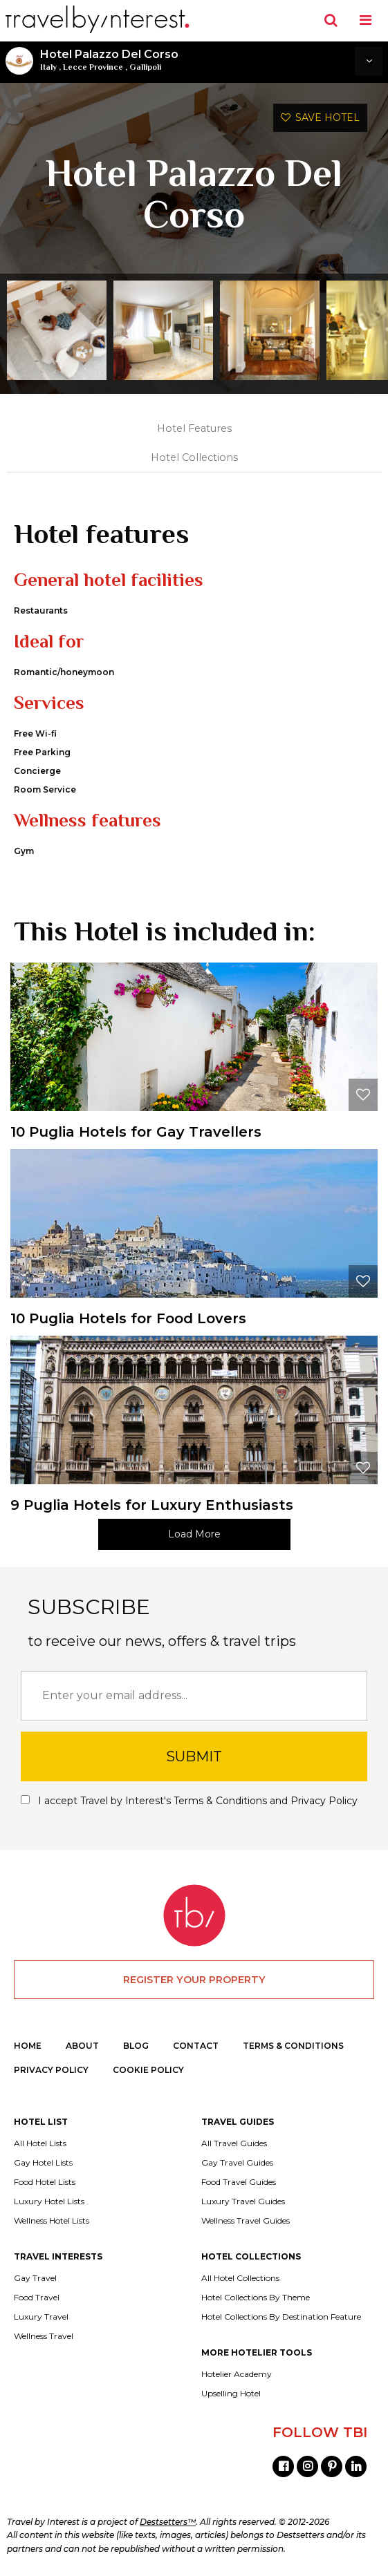 This screenshot has height=2576, width=388. What do you see at coordinates (136, 2045) in the screenshot?
I see `BLOG` at bounding box center [136, 2045].